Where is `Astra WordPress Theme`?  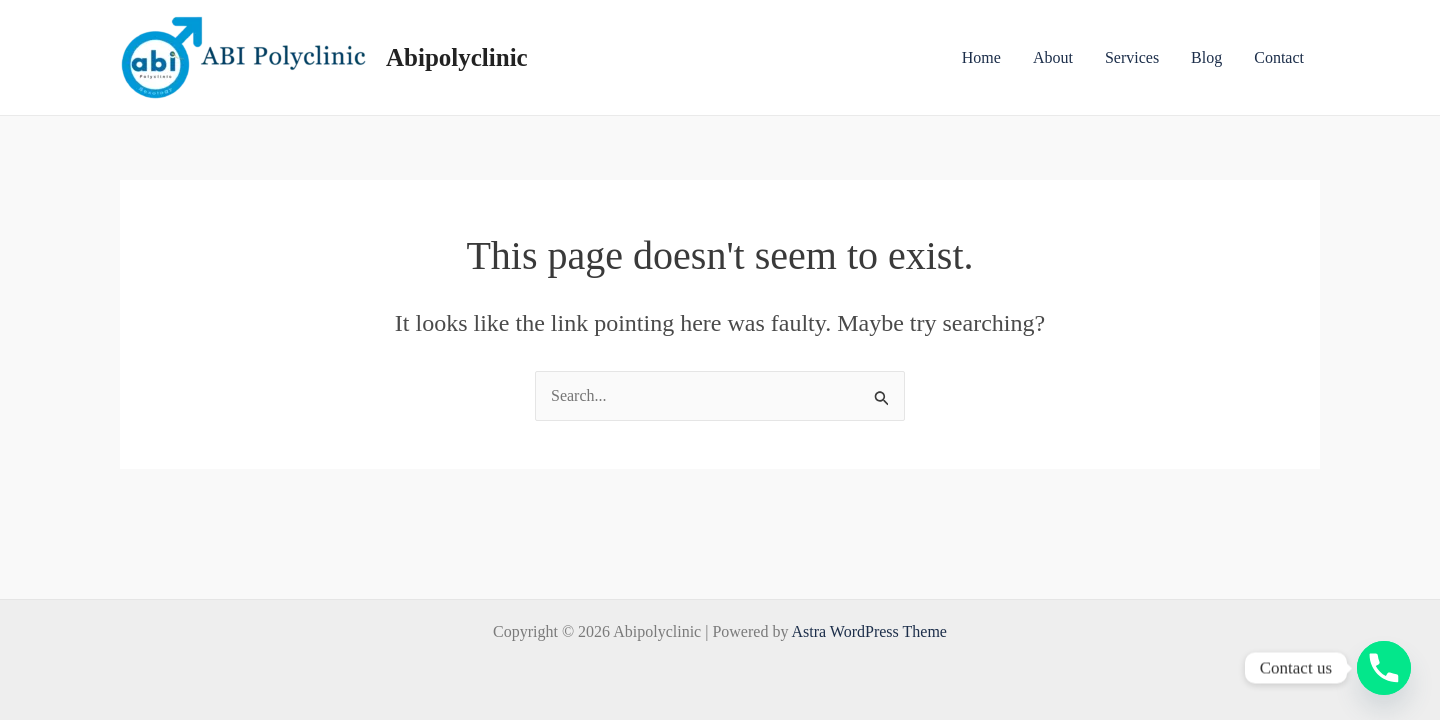 Astra WordPress Theme is located at coordinates (869, 631).